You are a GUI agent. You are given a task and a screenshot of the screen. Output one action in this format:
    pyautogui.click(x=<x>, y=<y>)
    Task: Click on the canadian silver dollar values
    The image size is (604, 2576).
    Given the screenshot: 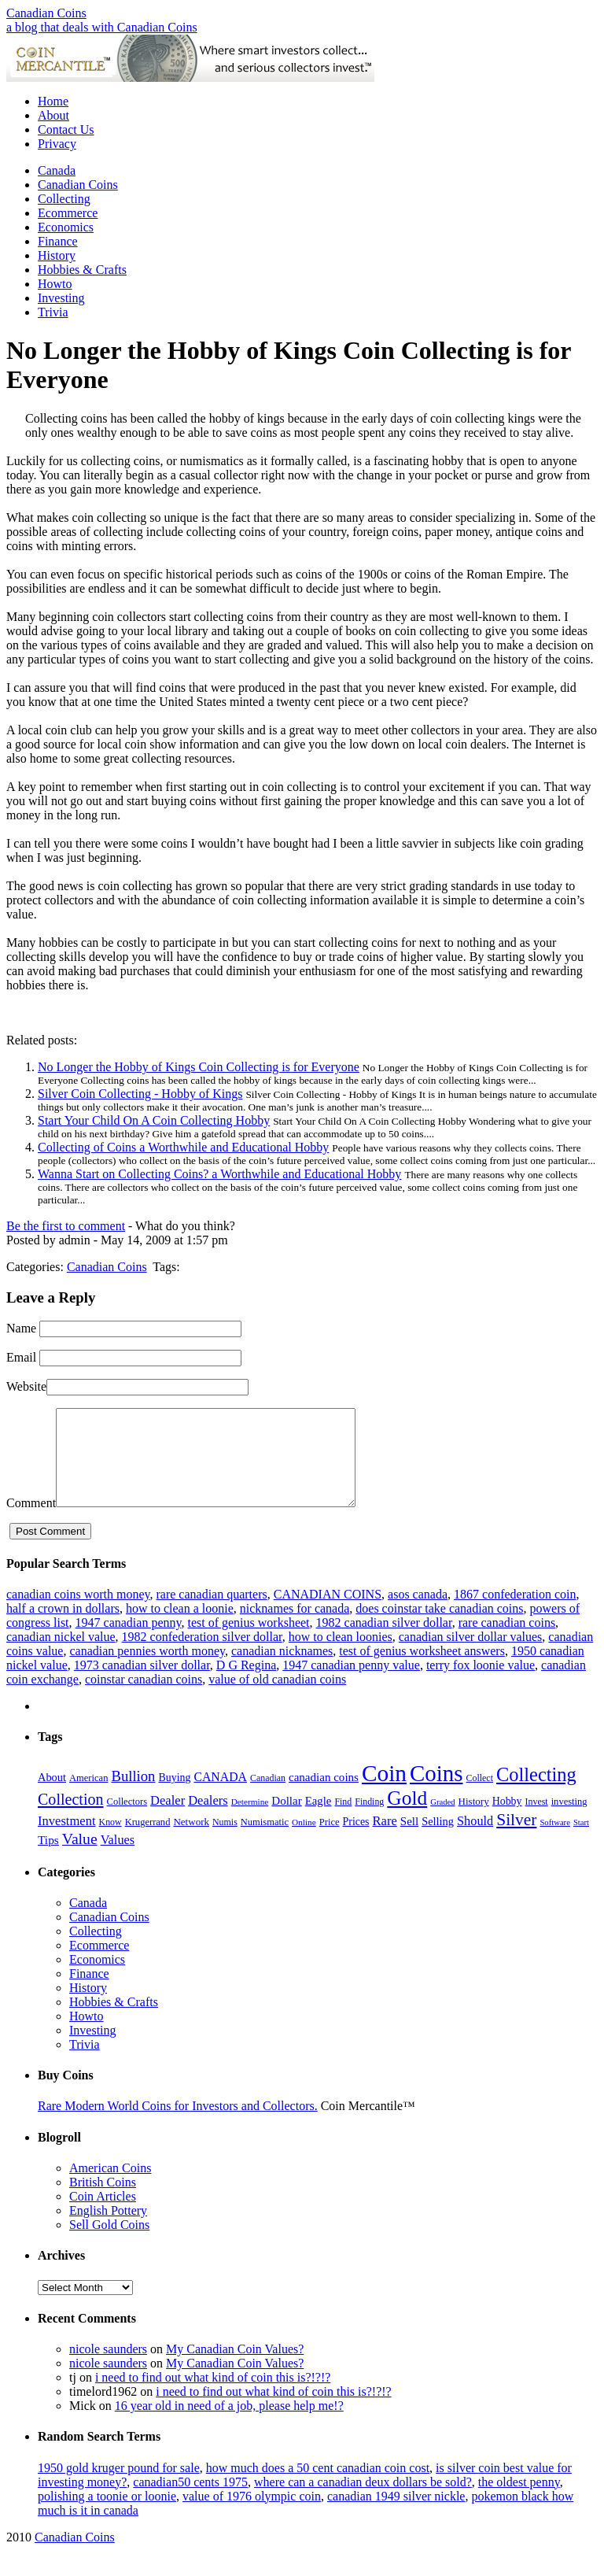 What is the action you would take?
    pyautogui.click(x=471, y=1655)
    